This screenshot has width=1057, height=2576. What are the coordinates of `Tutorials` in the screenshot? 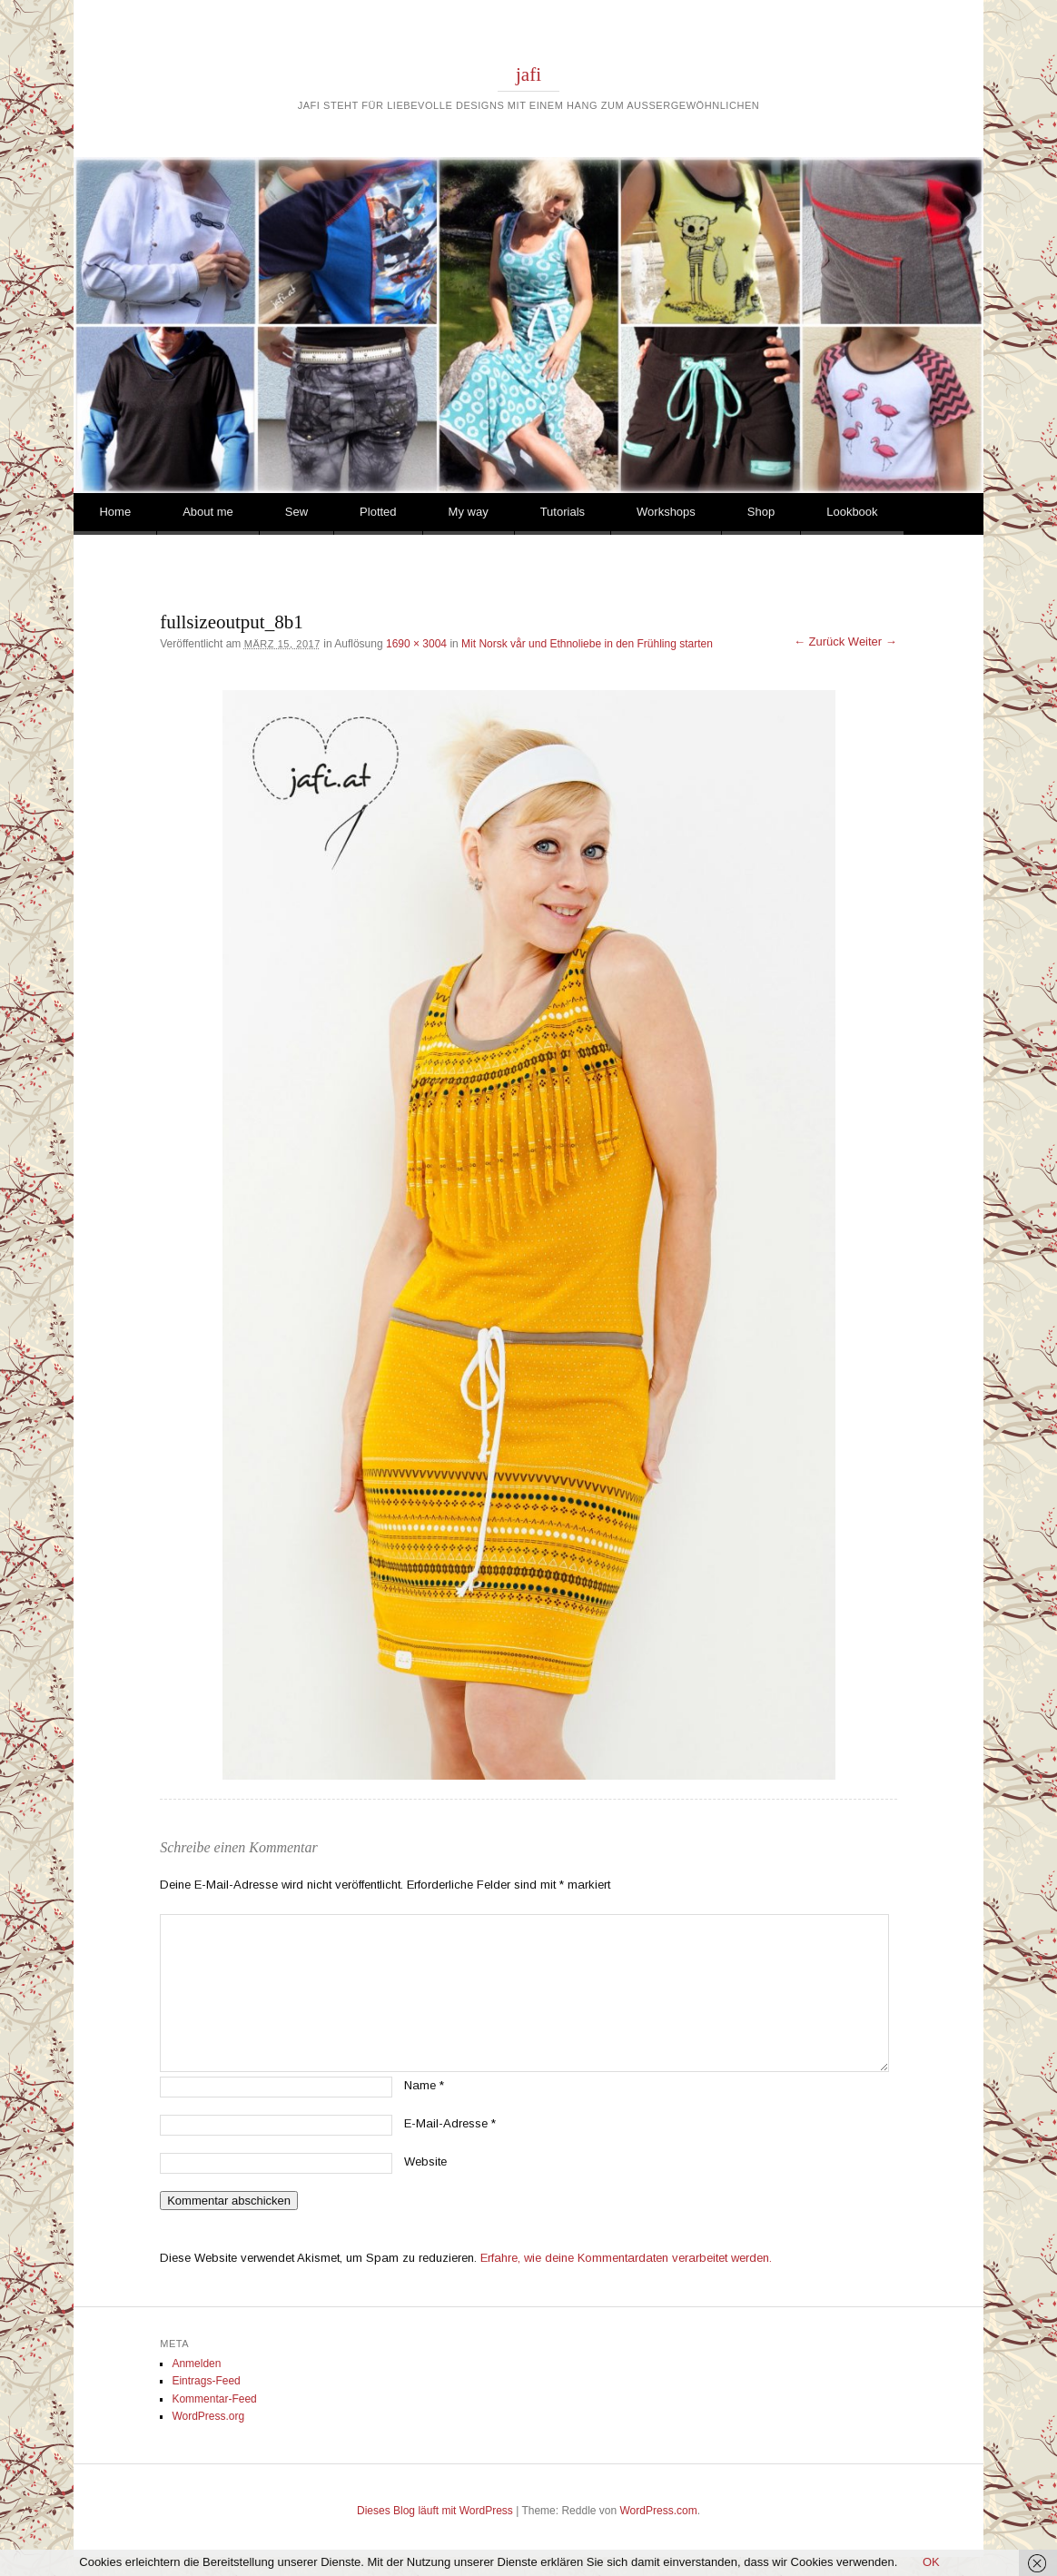 It's located at (562, 511).